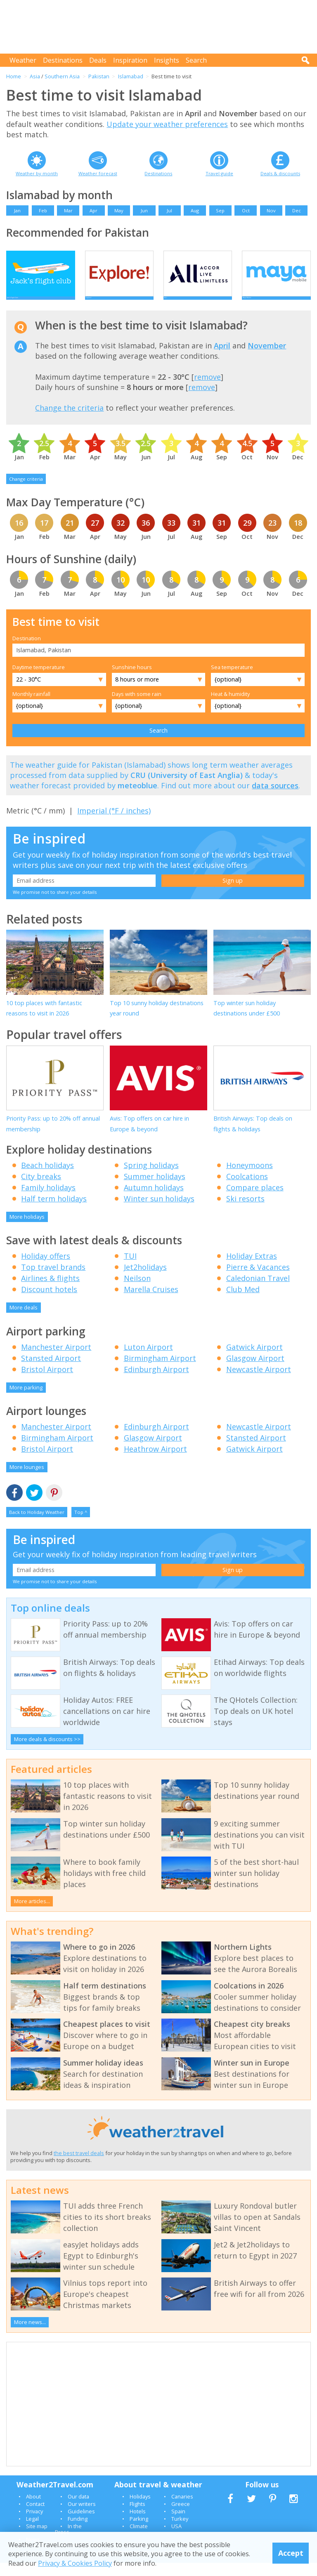 The width and height of the screenshot is (317, 2576). Describe the element at coordinates (23, 1321) in the screenshot. I see `More deals` at that location.